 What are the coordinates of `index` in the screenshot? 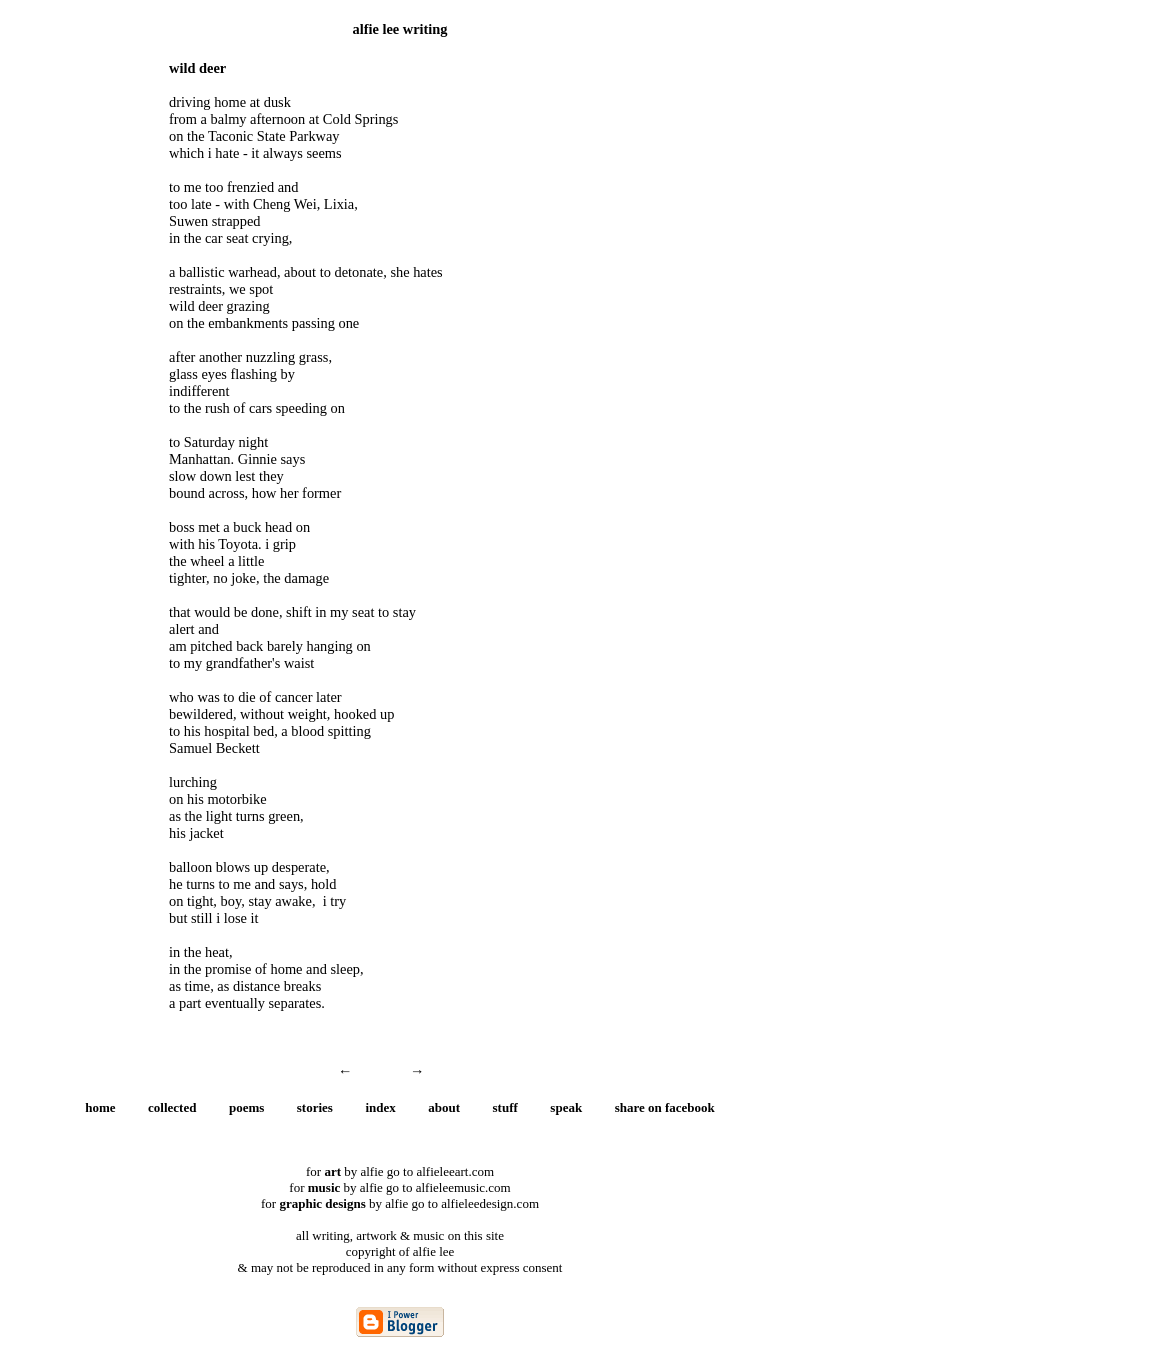 It's located at (380, 1107).